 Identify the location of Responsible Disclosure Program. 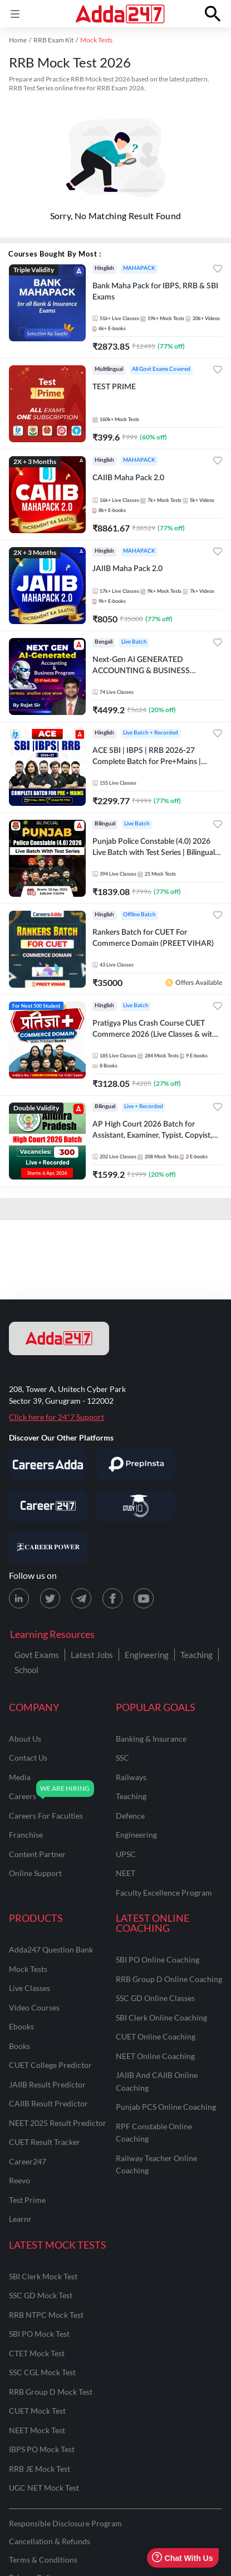
(65, 2523).